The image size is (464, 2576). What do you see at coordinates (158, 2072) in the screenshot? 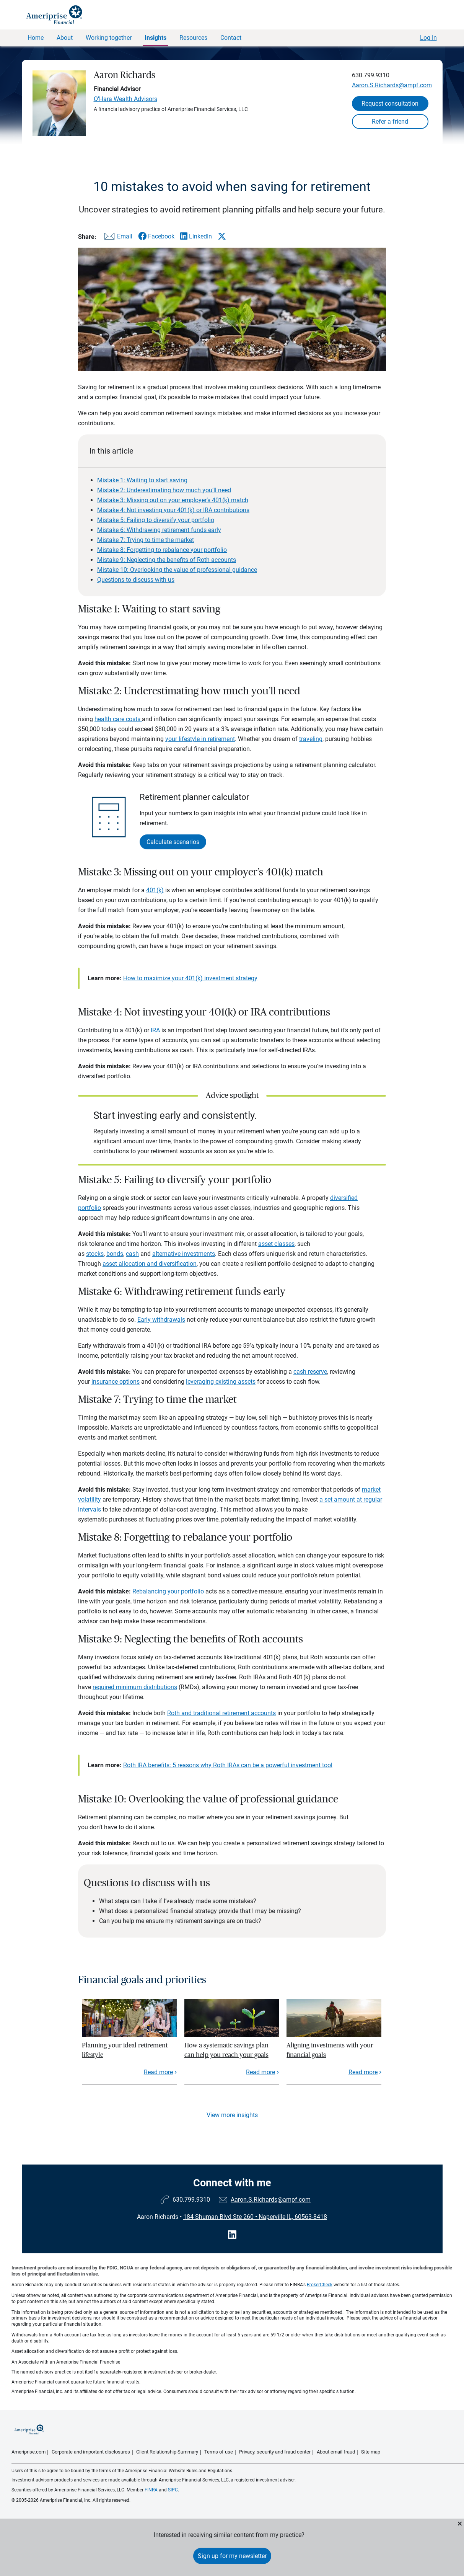
I see `Read more` at bounding box center [158, 2072].